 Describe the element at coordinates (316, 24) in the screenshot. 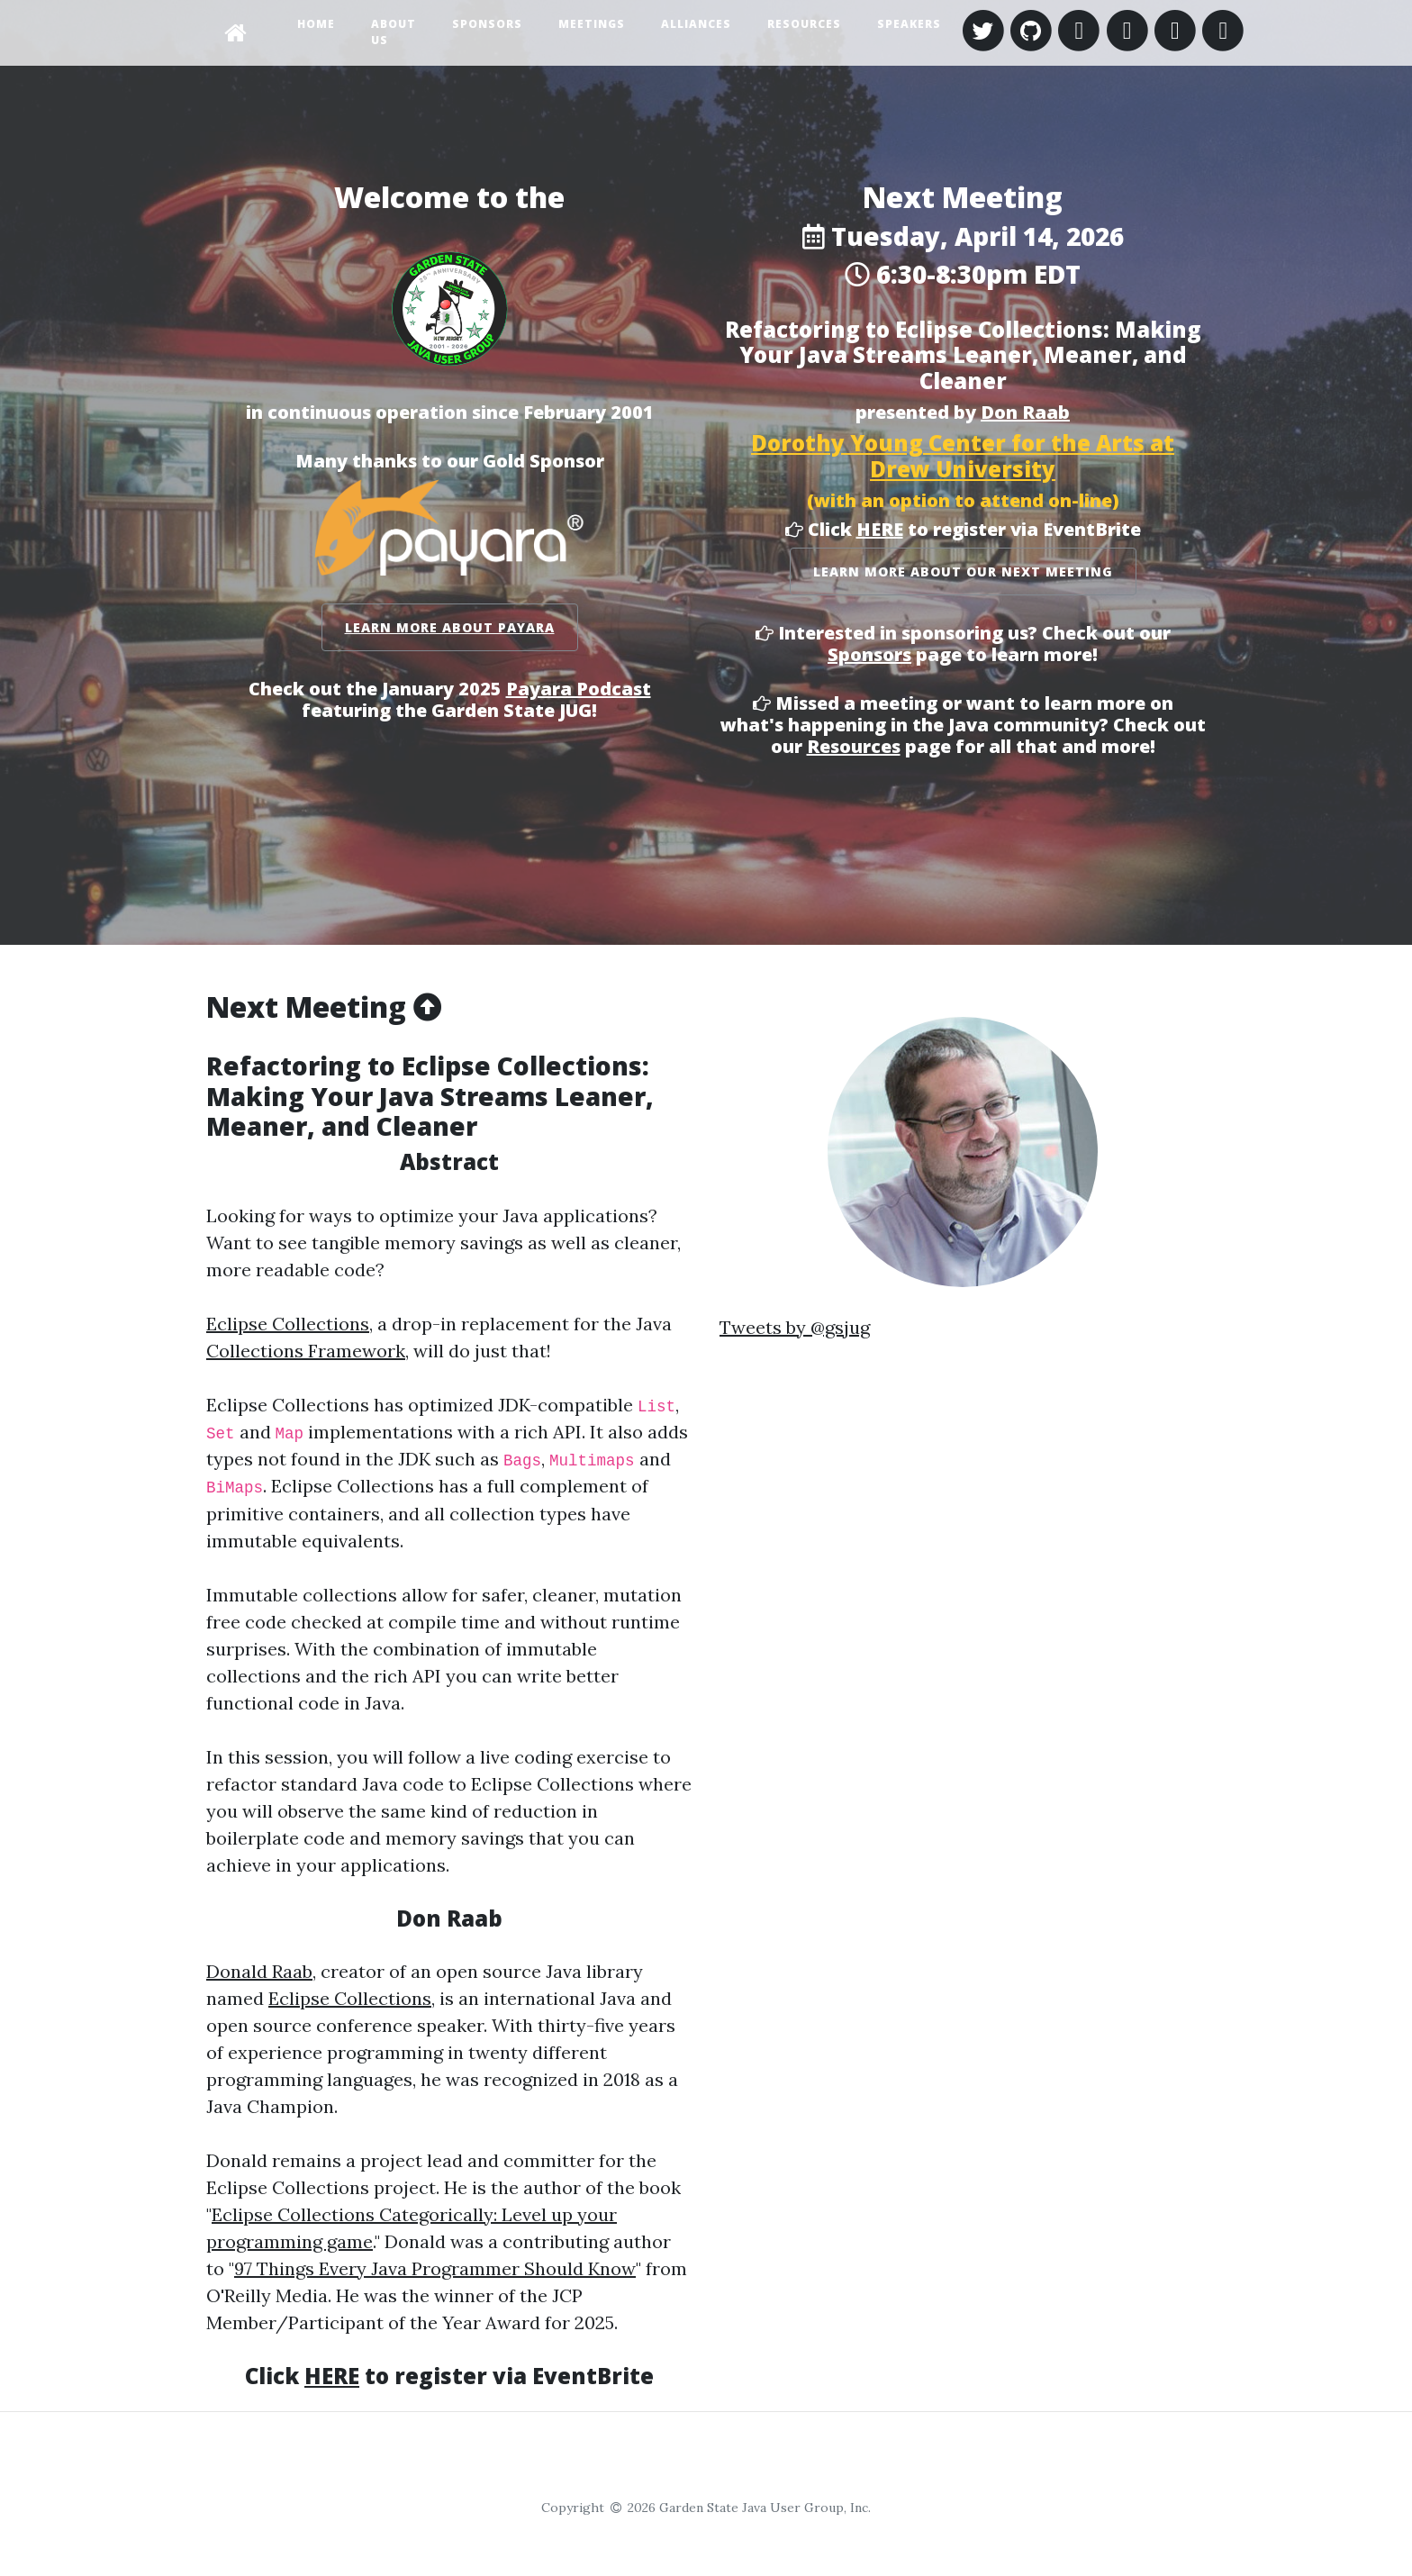

I see `Home` at that location.